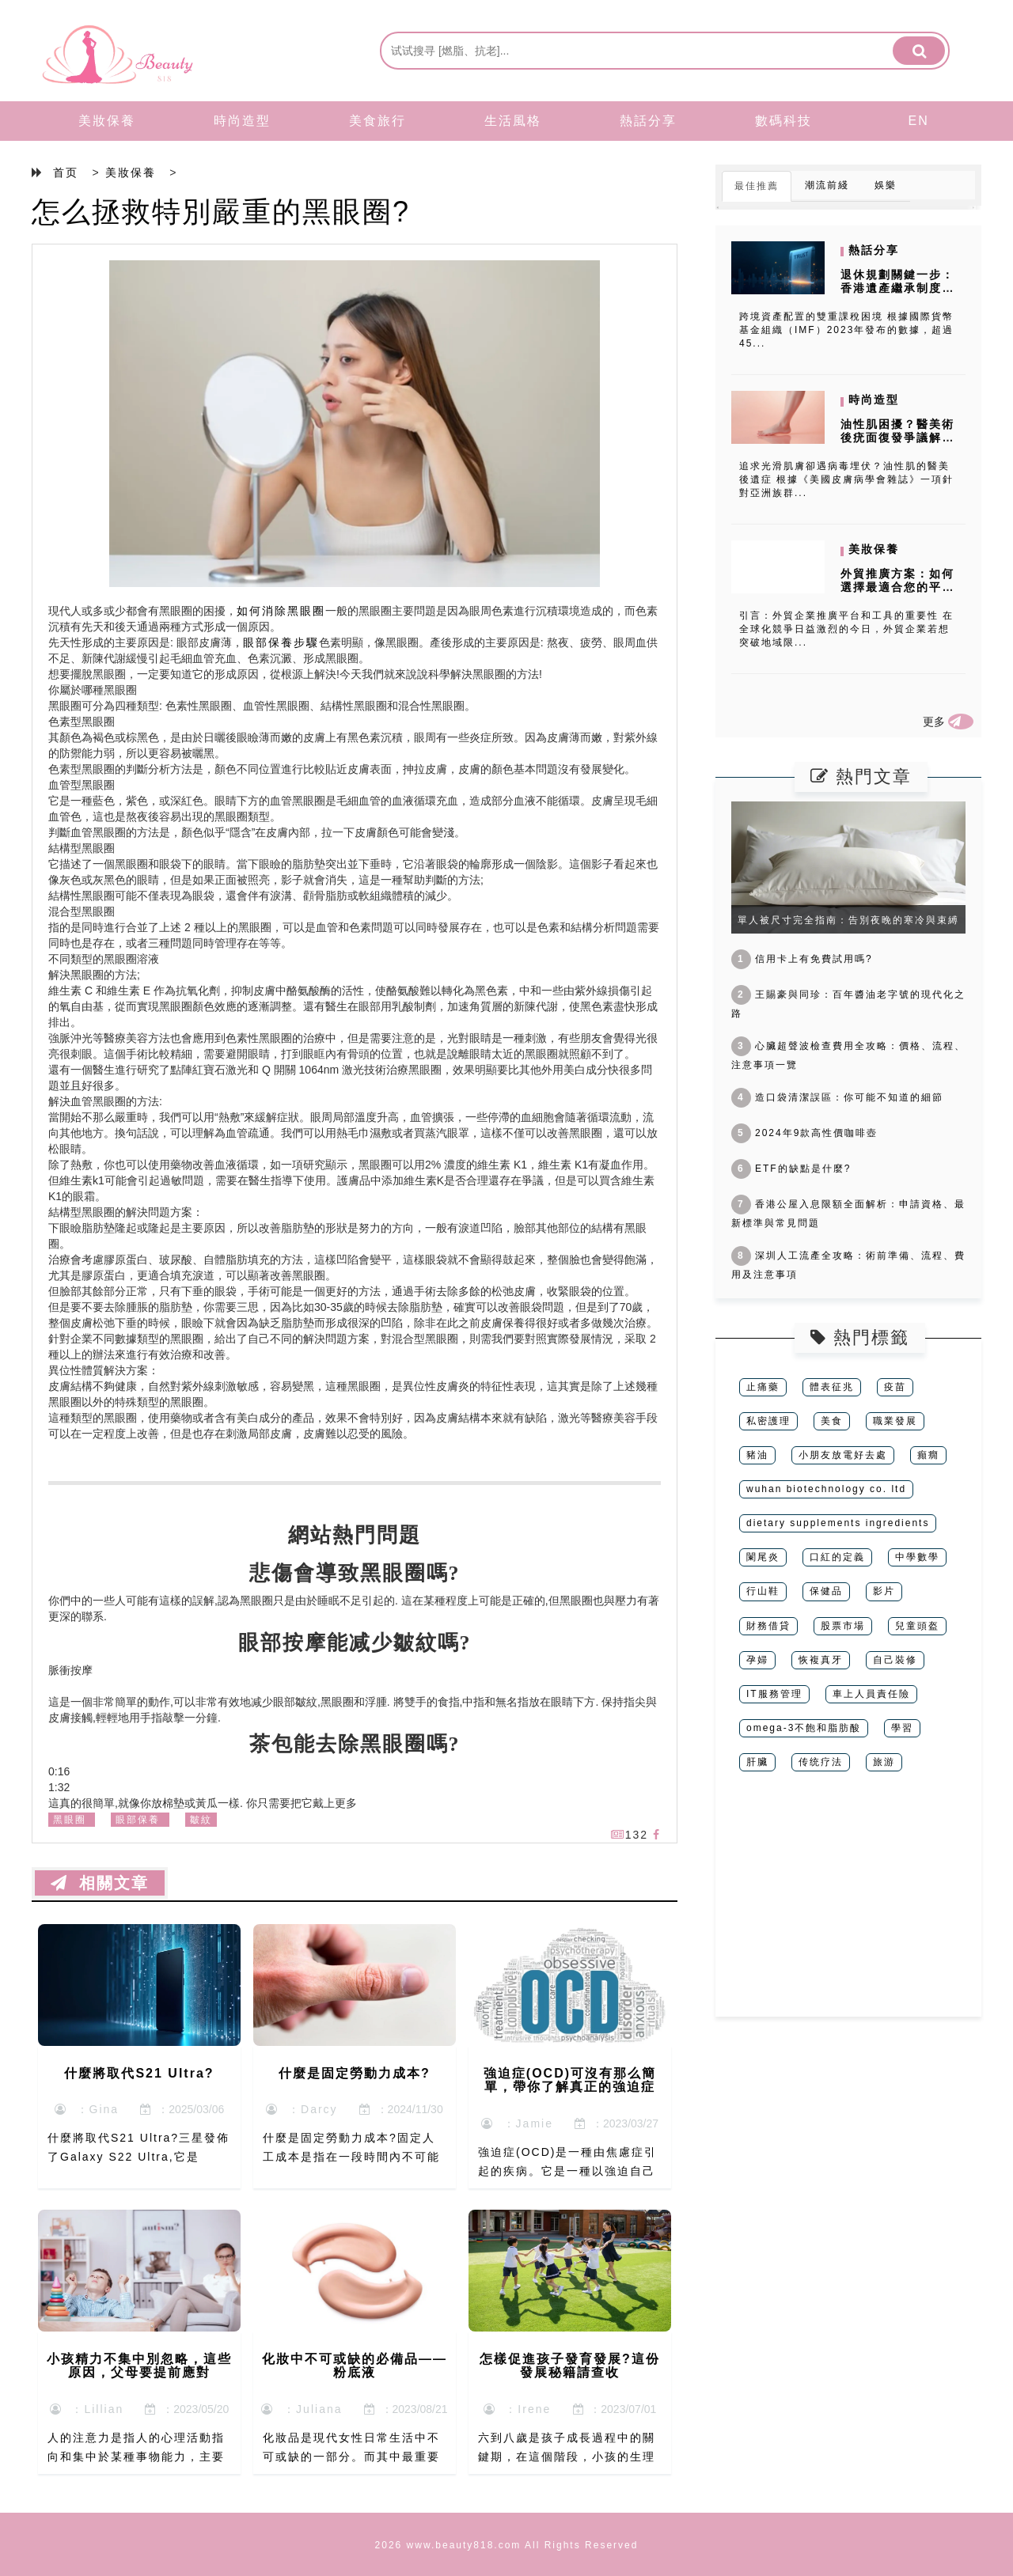  I want to click on 眼部保養步驟, so click(281, 642).